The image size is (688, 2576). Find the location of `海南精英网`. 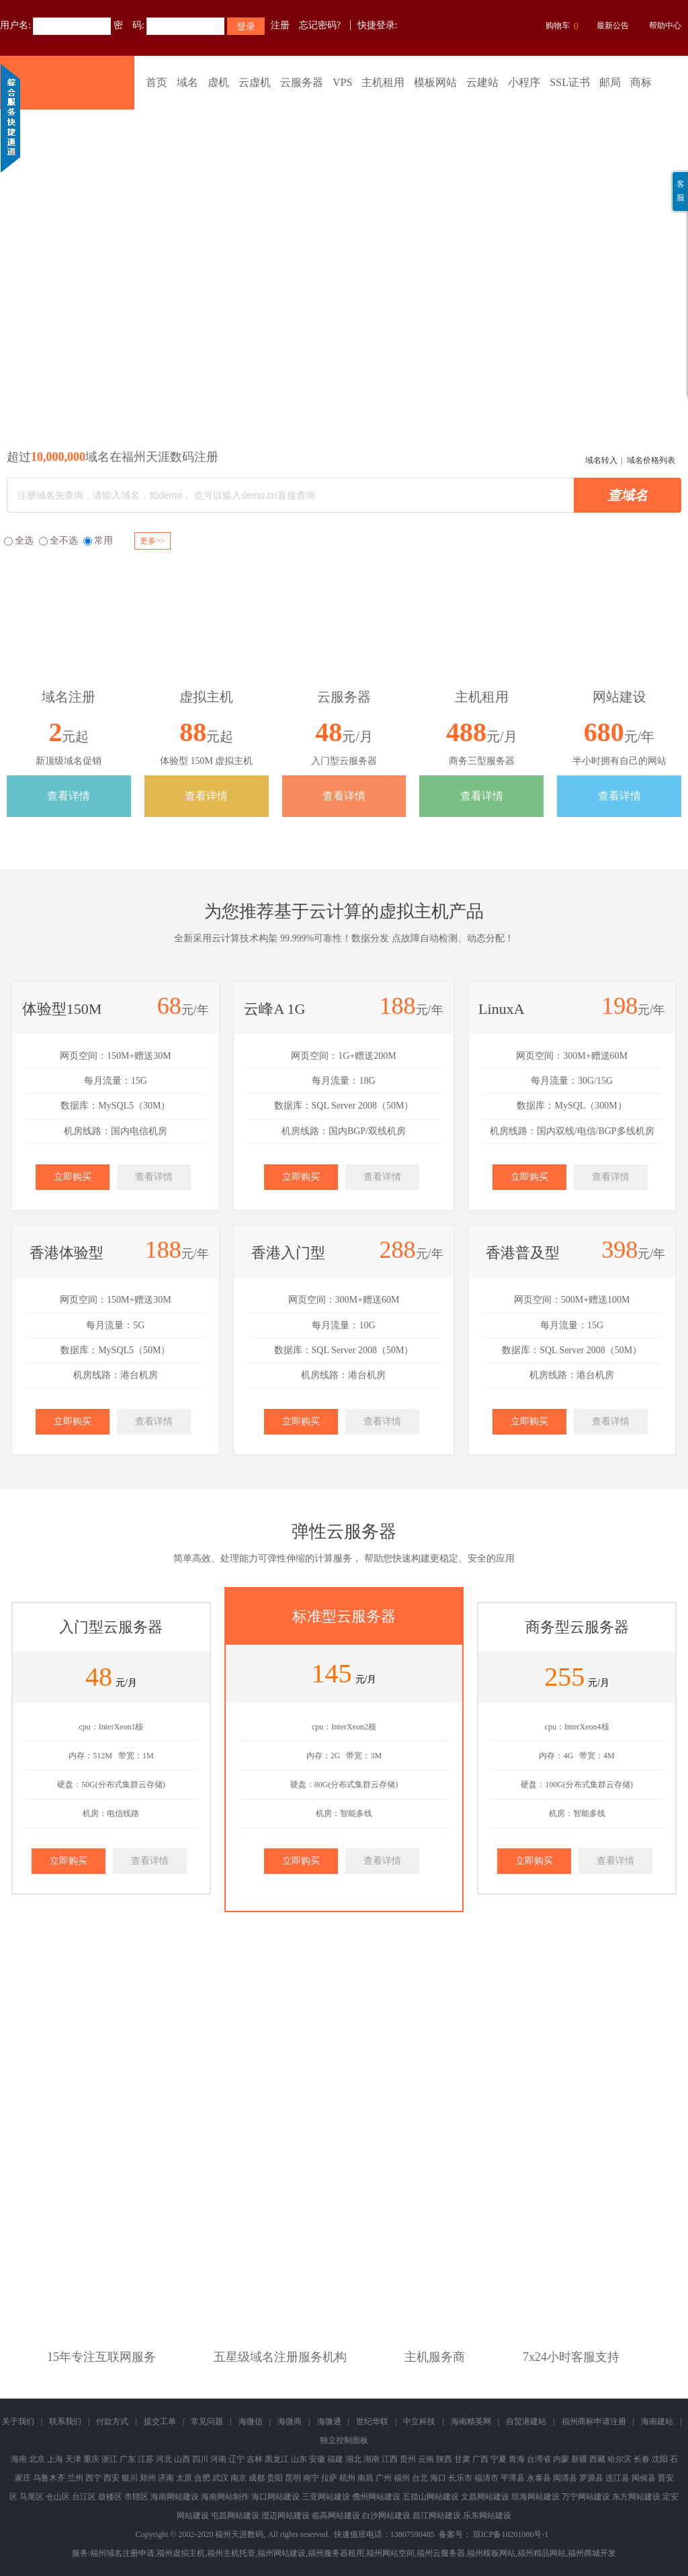

海南精英网 is located at coordinates (471, 2421).